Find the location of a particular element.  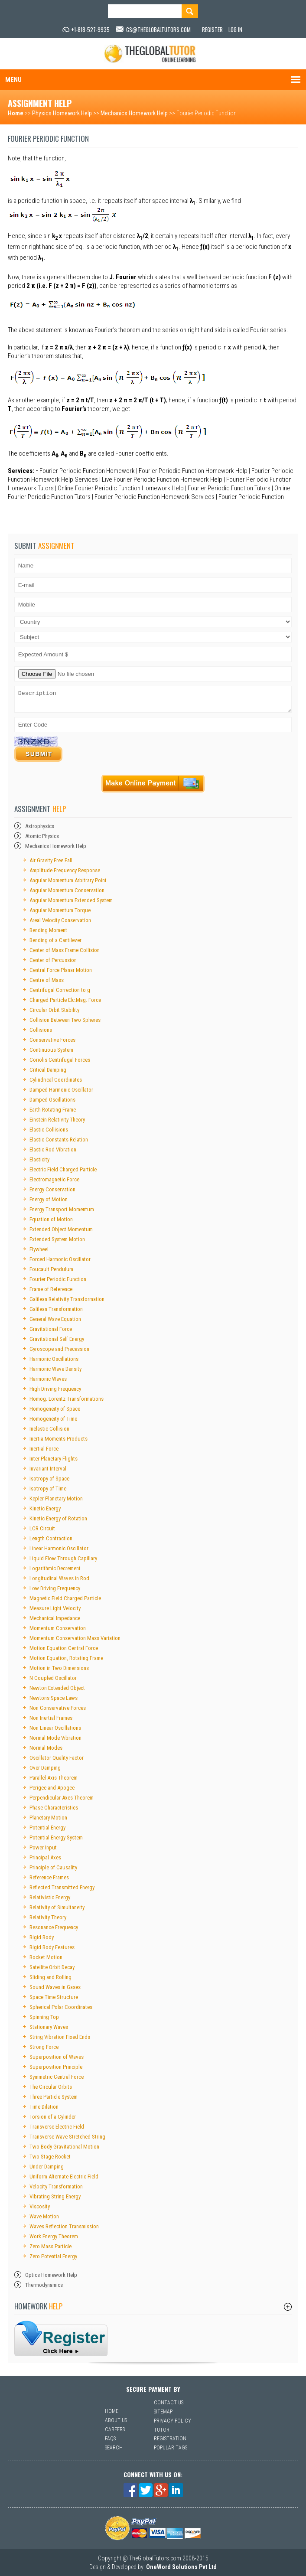

Gyroscope and Precession is located at coordinates (59, 1349).